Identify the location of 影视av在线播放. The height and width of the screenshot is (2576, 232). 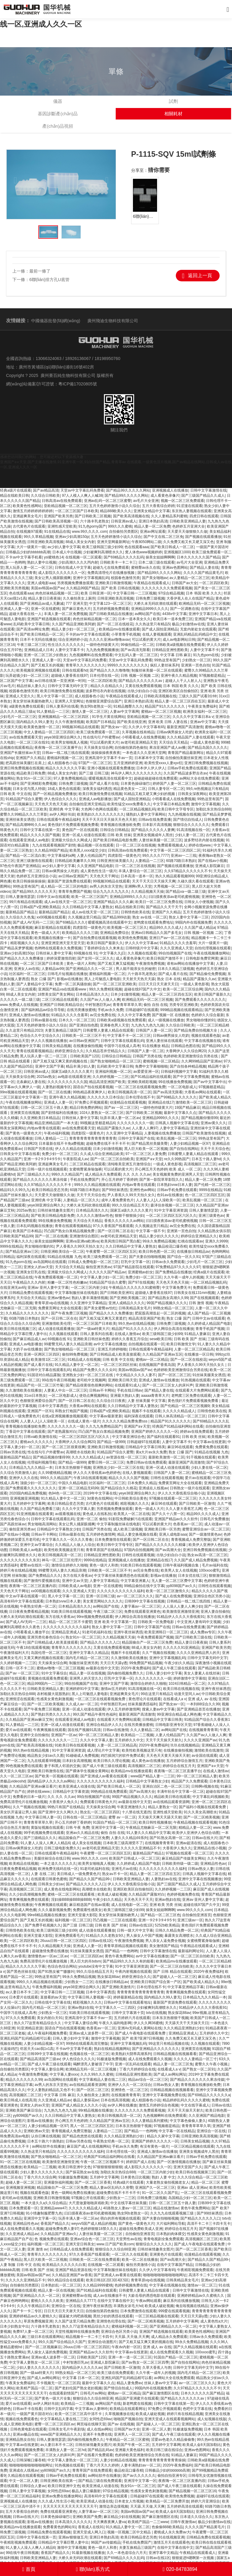
(69, 979).